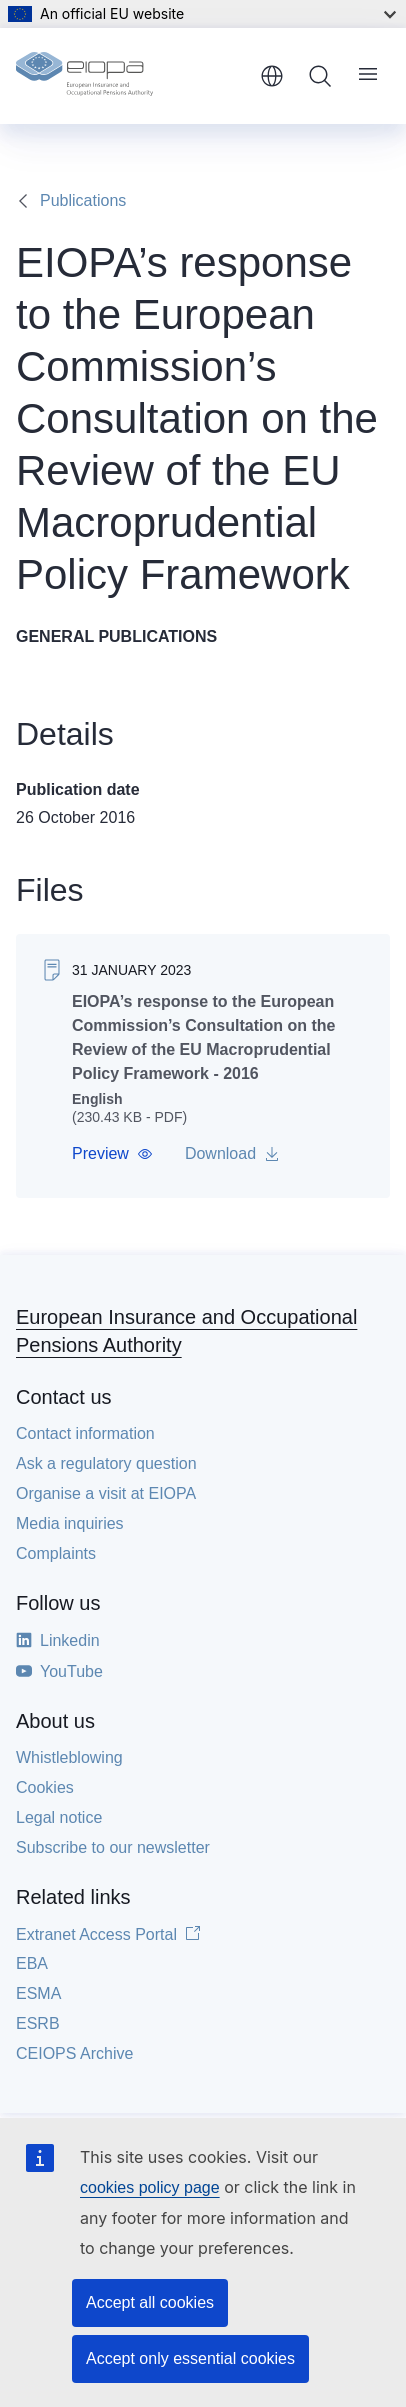 The height and width of the screenshot is (2407, 406). I want to click on Accept only essential cookies, so click(190, 2358).